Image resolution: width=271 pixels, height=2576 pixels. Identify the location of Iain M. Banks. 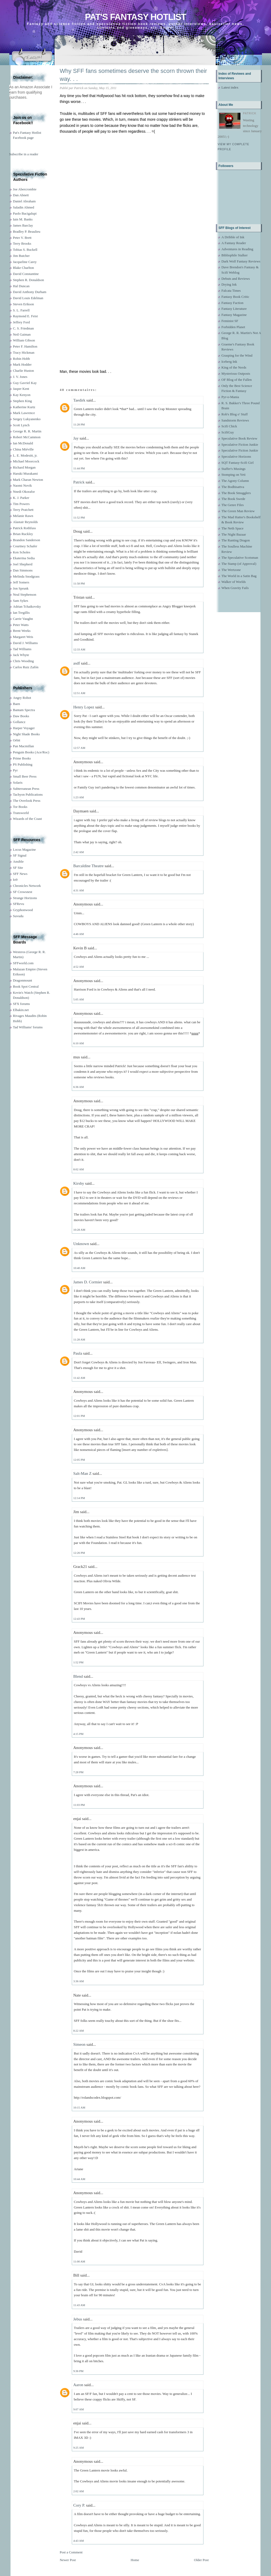
(23, 219).